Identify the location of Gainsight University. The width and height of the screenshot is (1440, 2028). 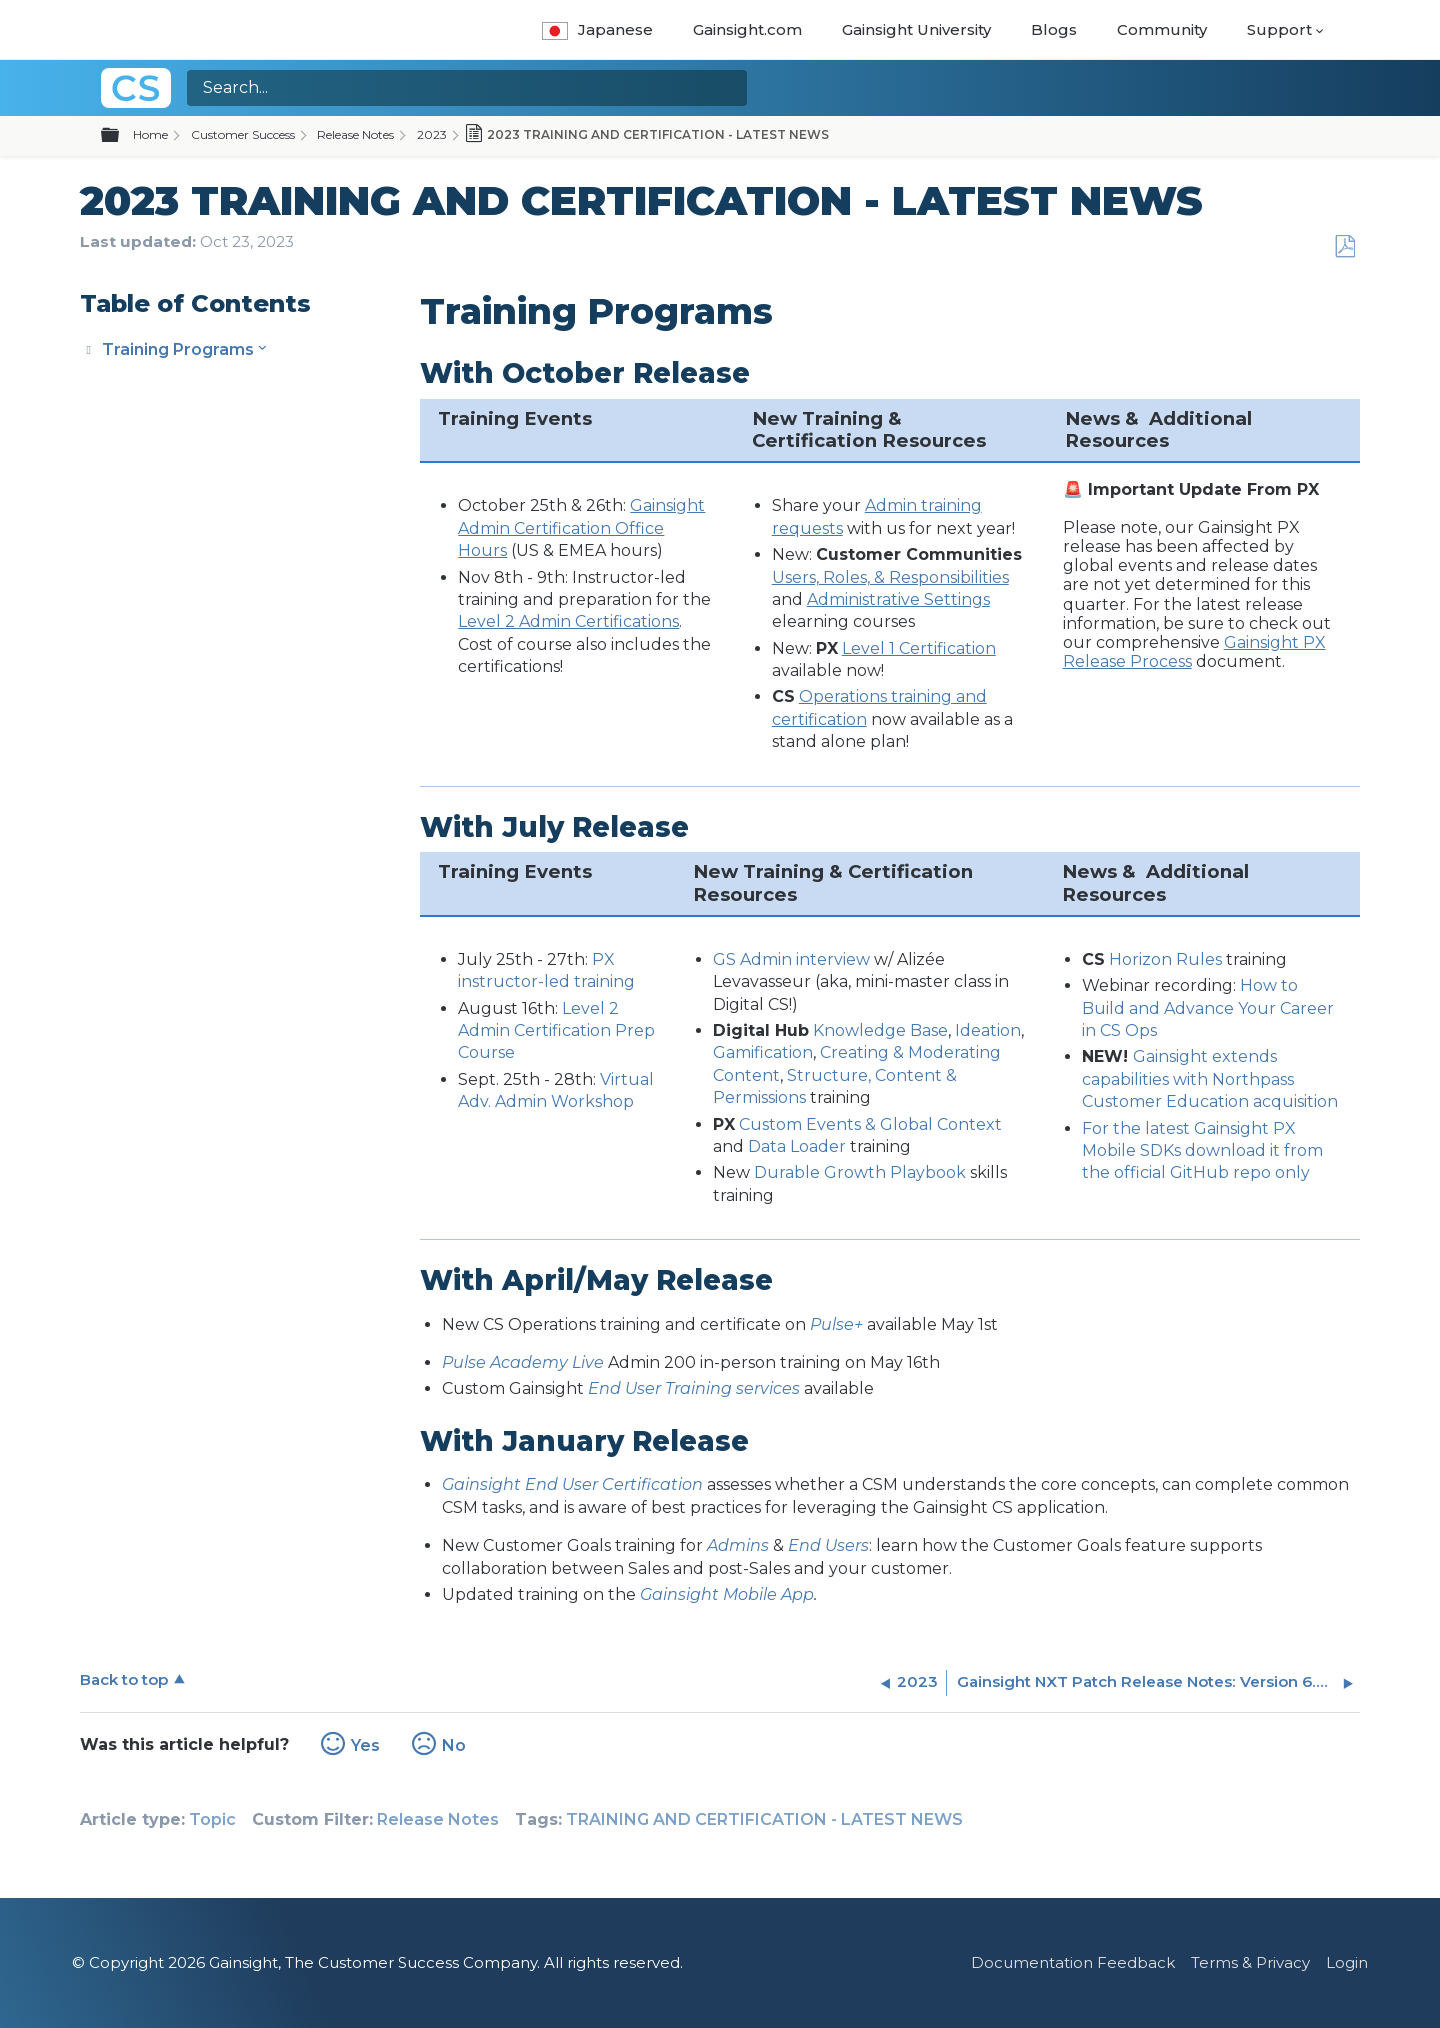
(916, 29).